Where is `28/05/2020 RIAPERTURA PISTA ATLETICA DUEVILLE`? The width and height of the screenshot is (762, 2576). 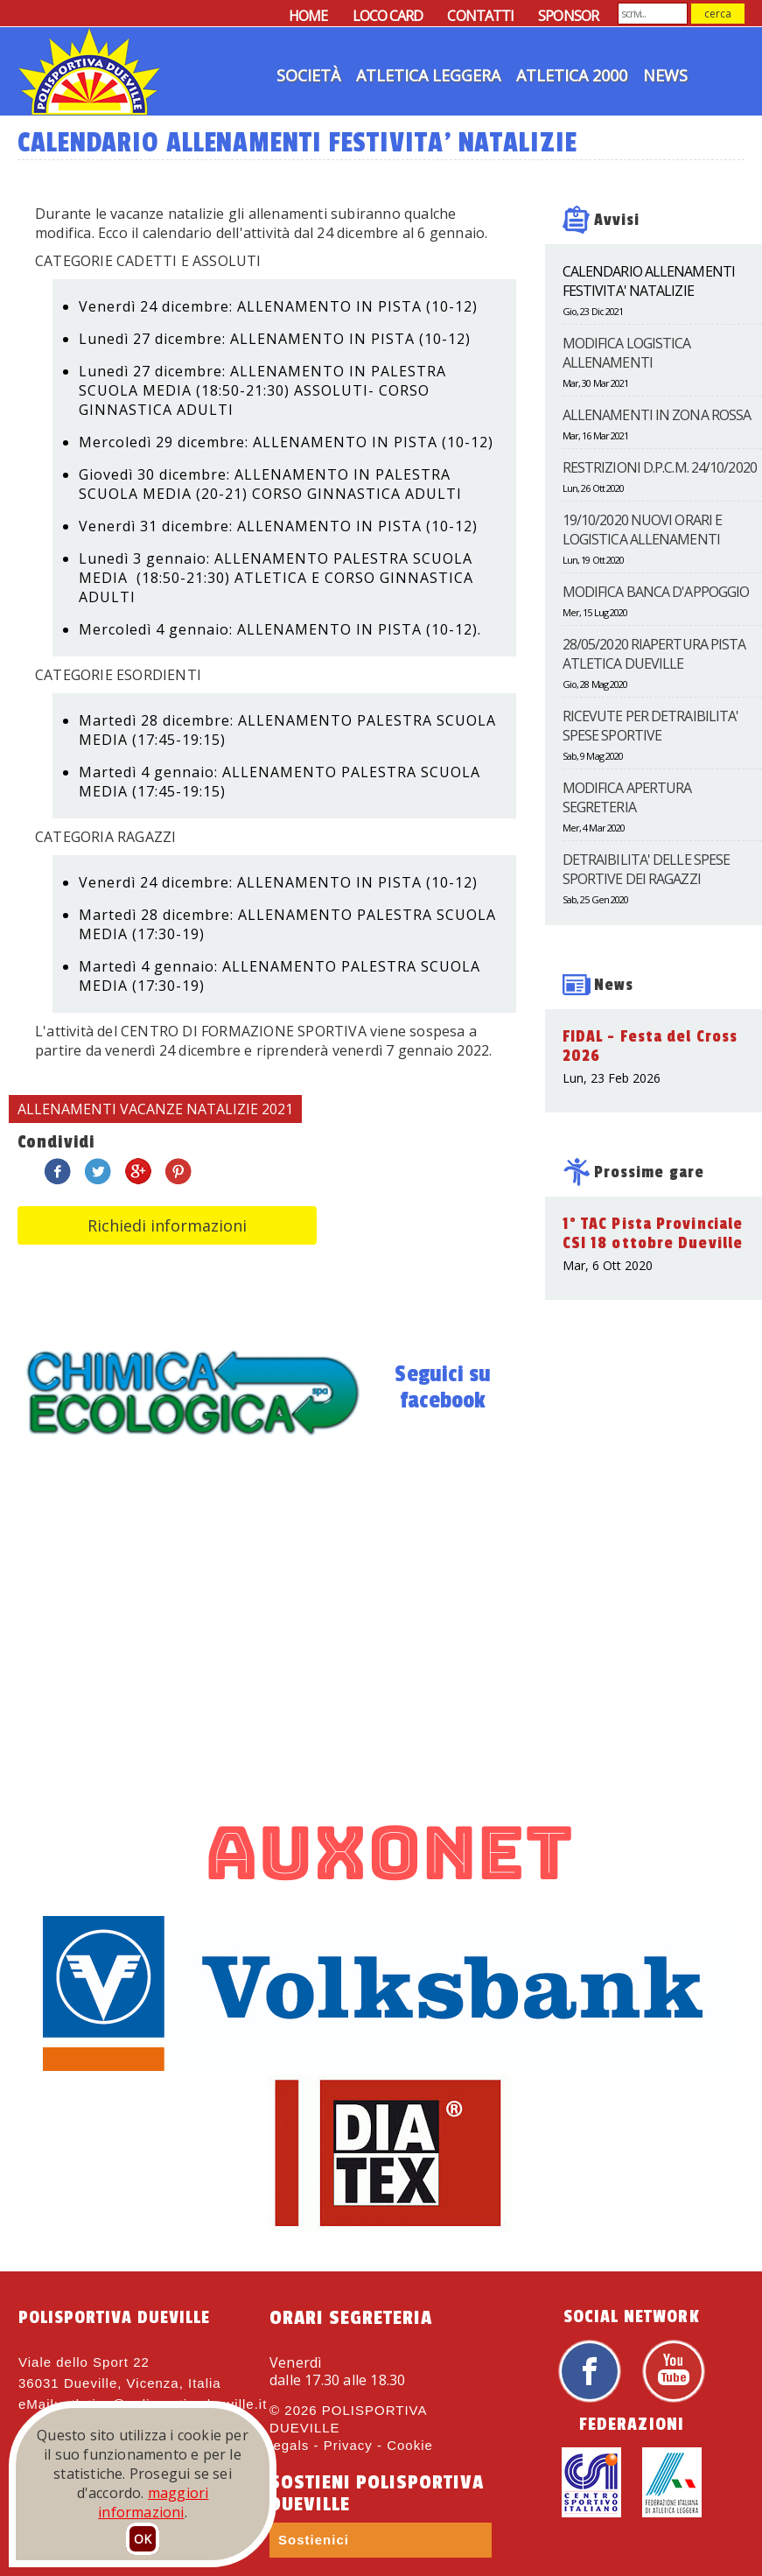 28/05/2020 RIAPERTURA PISTA ATLETICA DUEVILLE is located at coordinates (654, 654).